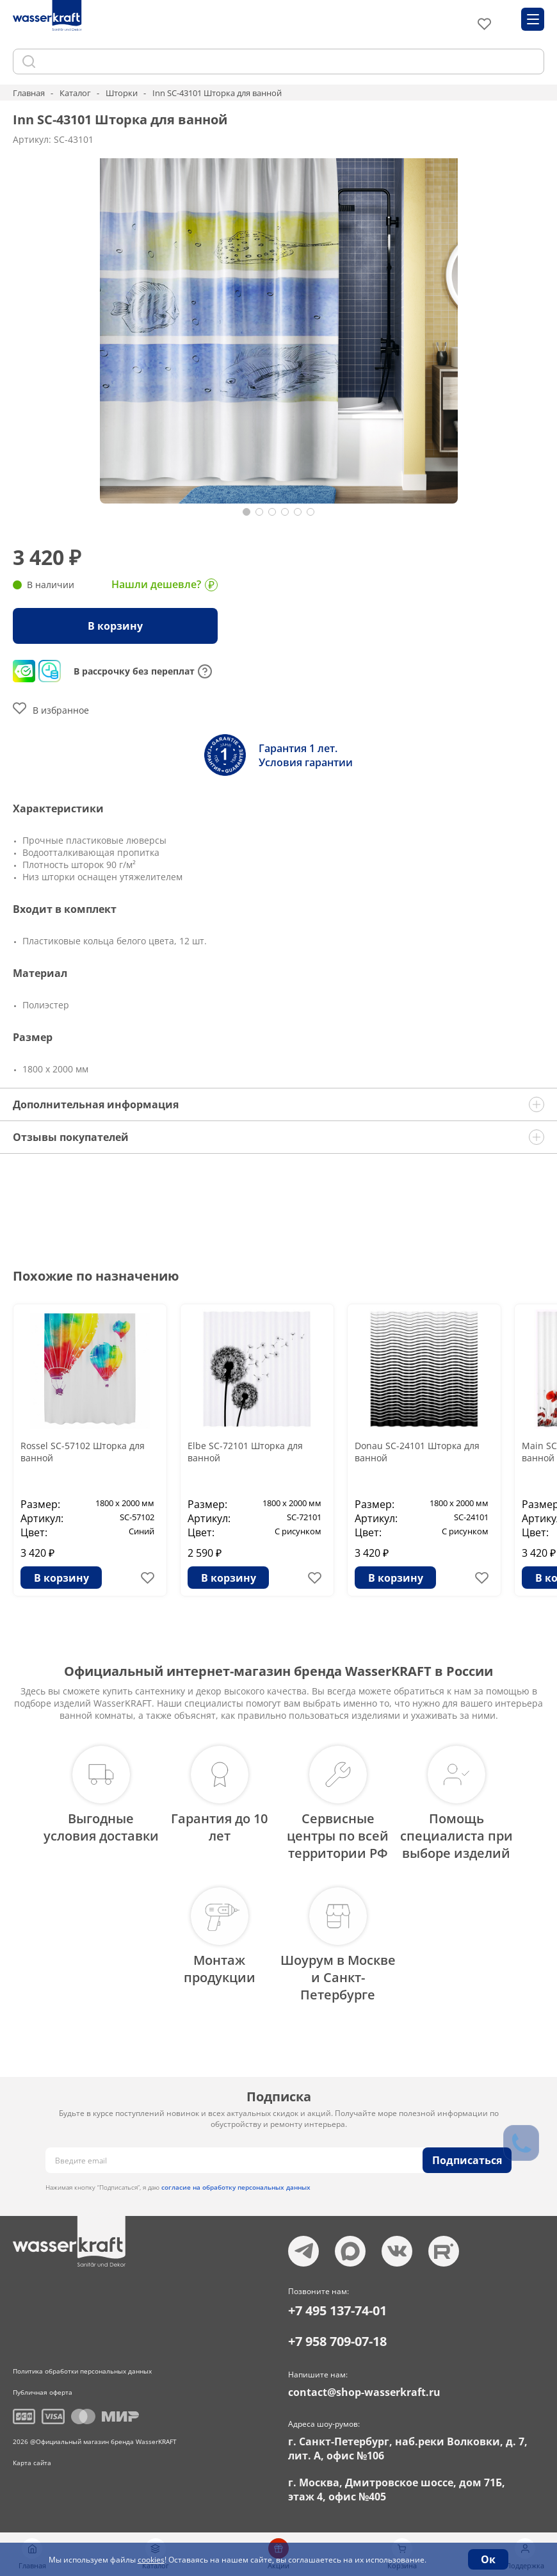 The image size is (557, 2576). What do you see at coordinates (364, 2392) in the screenshot?
I see `contact@shop-wasserkraft.ru` at bounding box center [364, 2392].